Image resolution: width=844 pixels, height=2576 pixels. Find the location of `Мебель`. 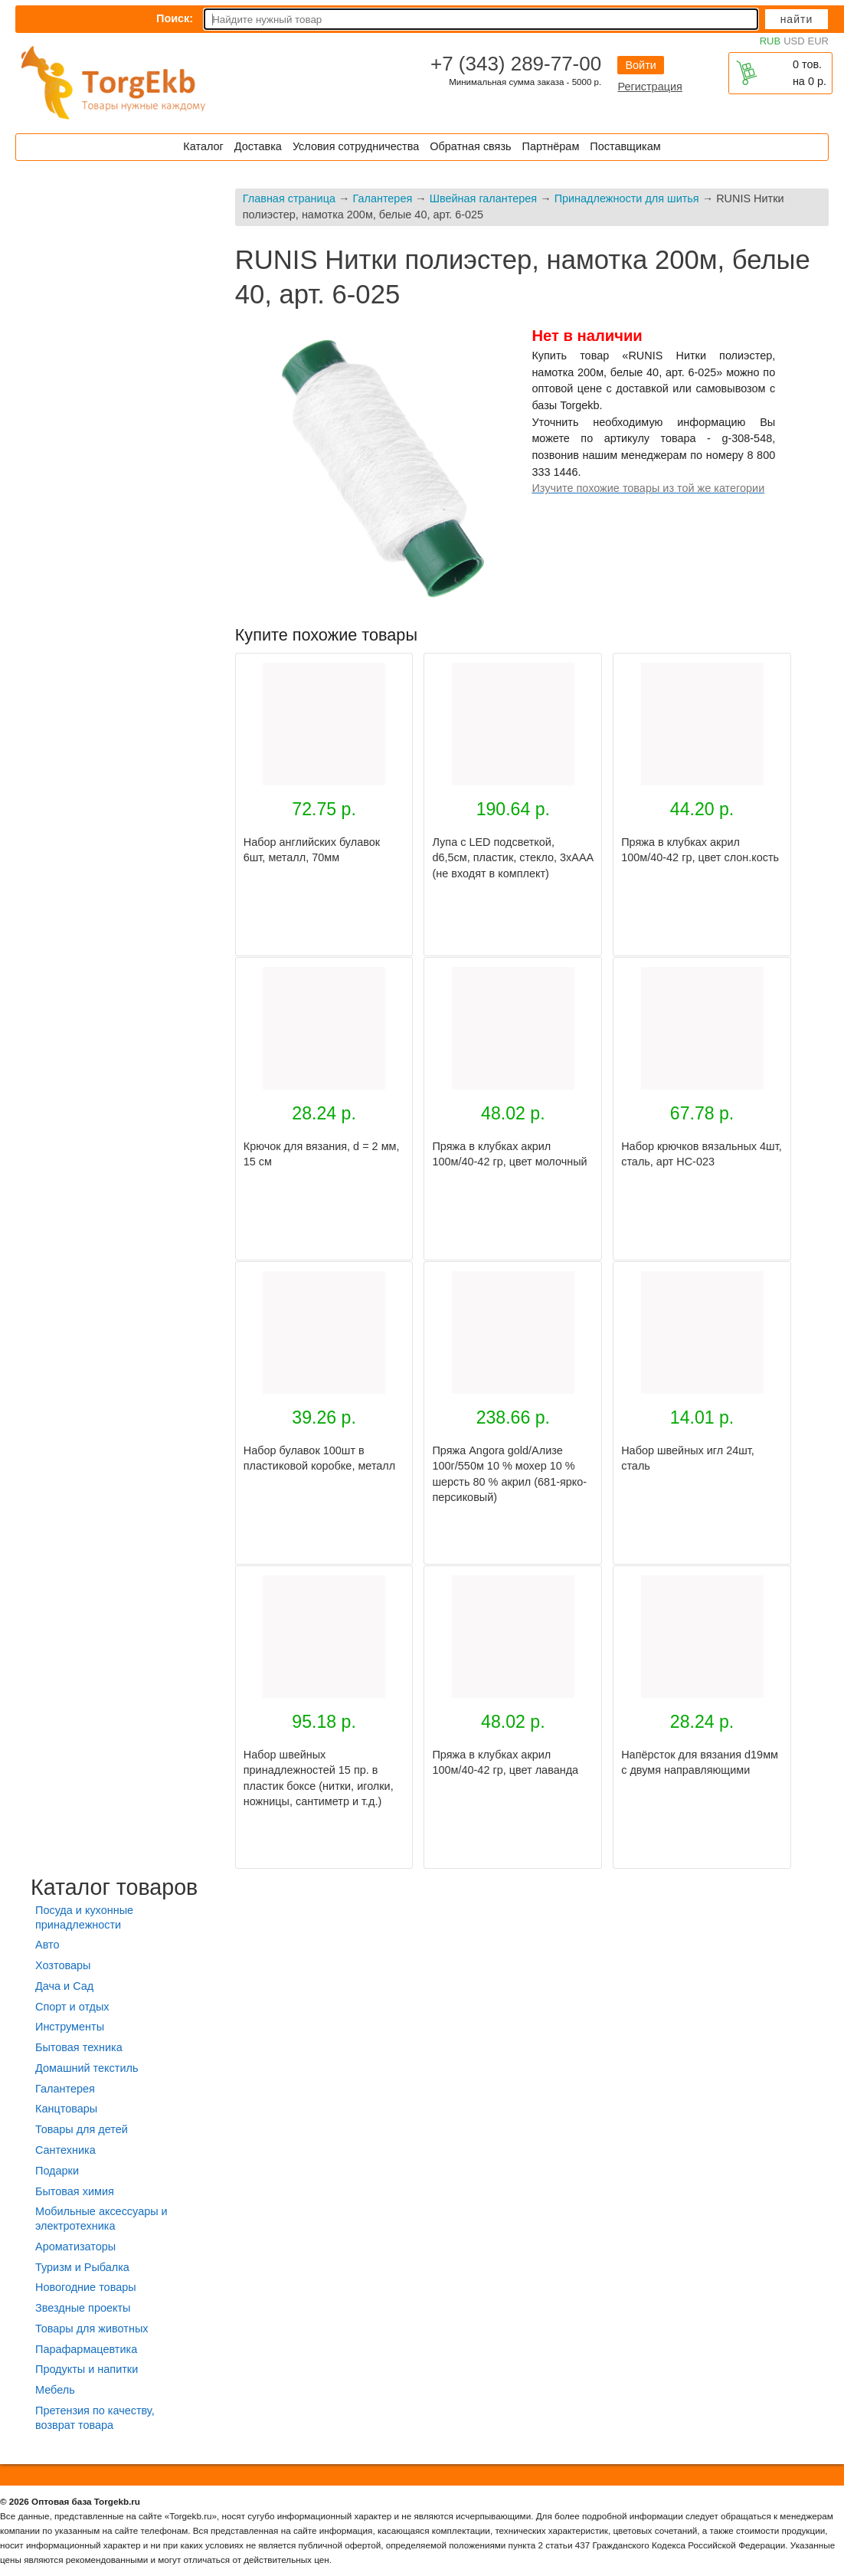

Мебель is located at coordinates (55, 2390).